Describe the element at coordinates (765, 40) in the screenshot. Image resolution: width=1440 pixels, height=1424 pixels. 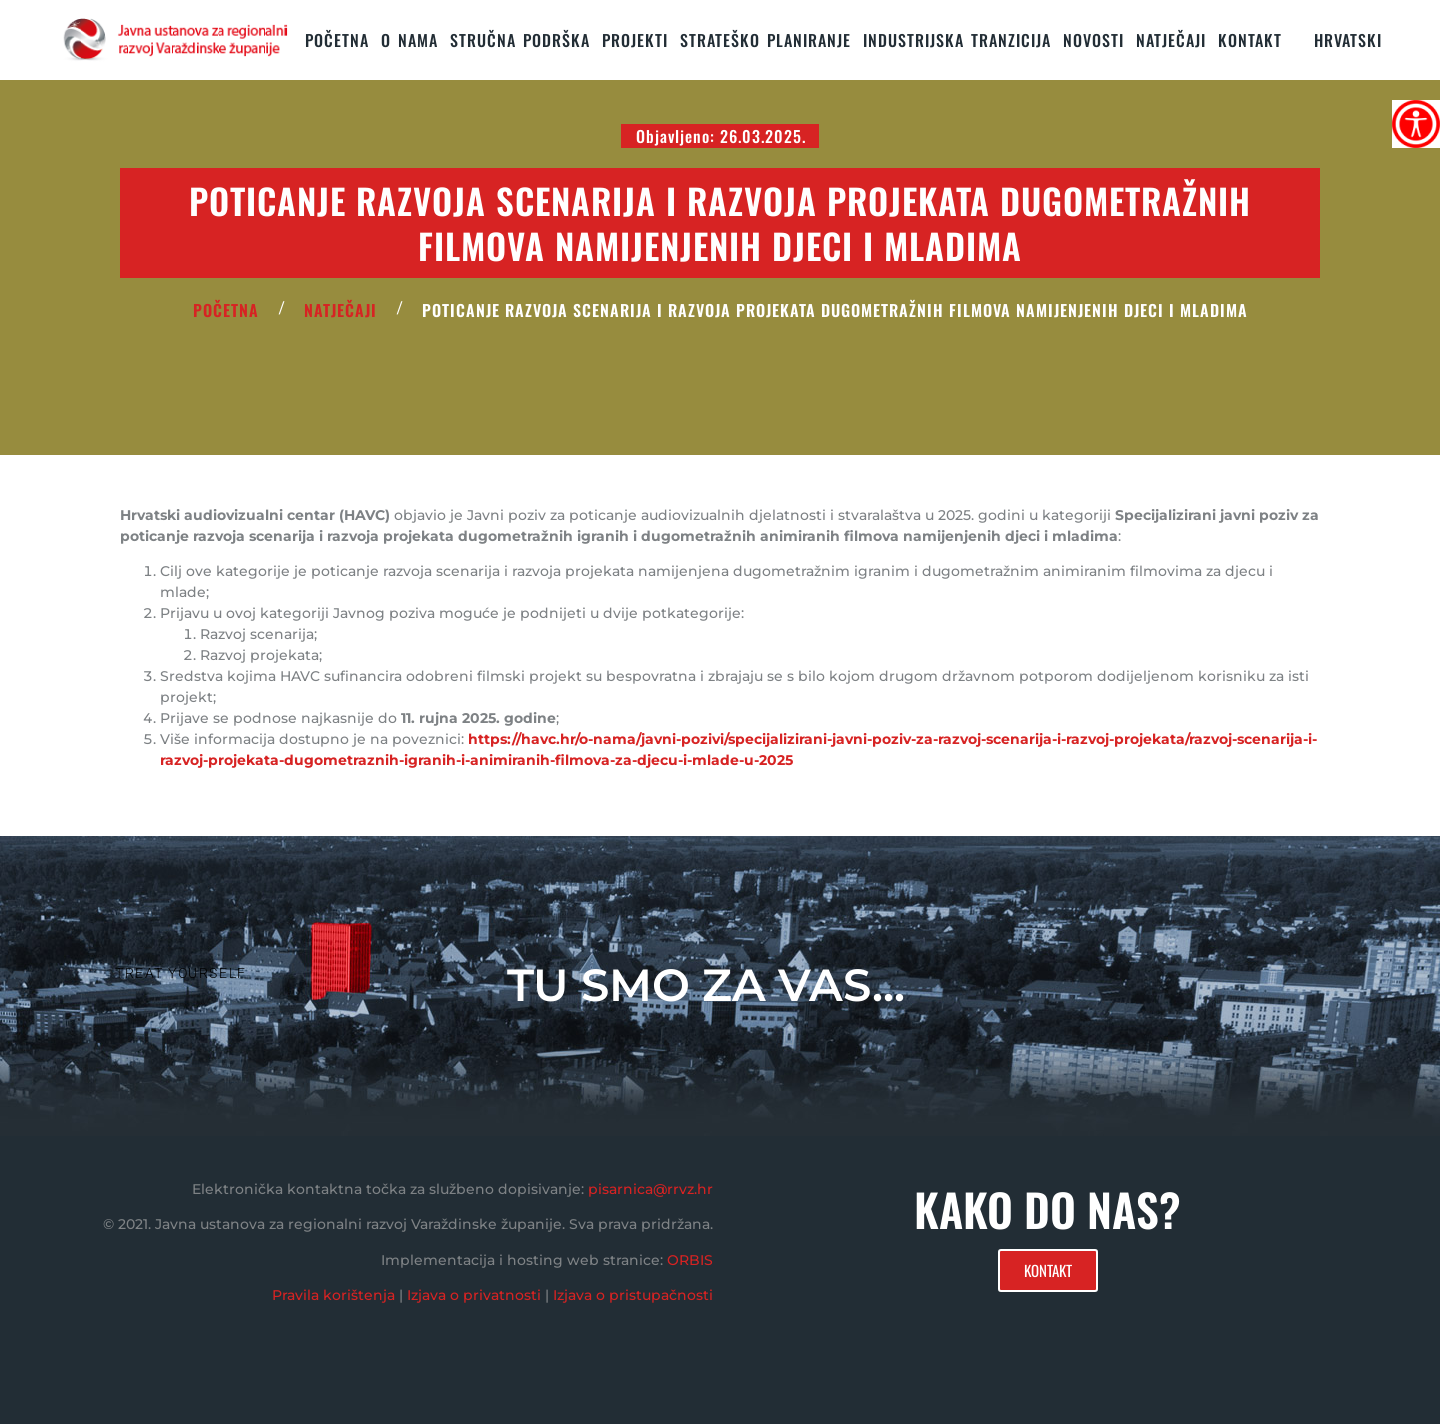
I see `STRATEŠKO PLANIRANJE` at that location.